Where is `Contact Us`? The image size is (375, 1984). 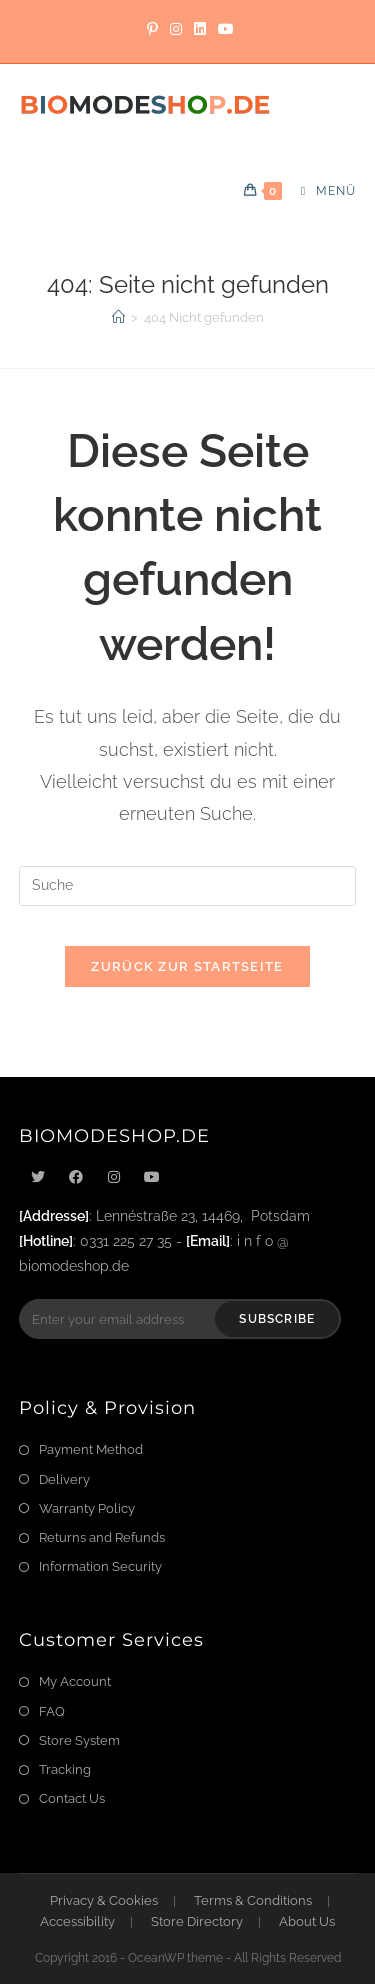 Contact Us is located at coordinates (72, 1798).